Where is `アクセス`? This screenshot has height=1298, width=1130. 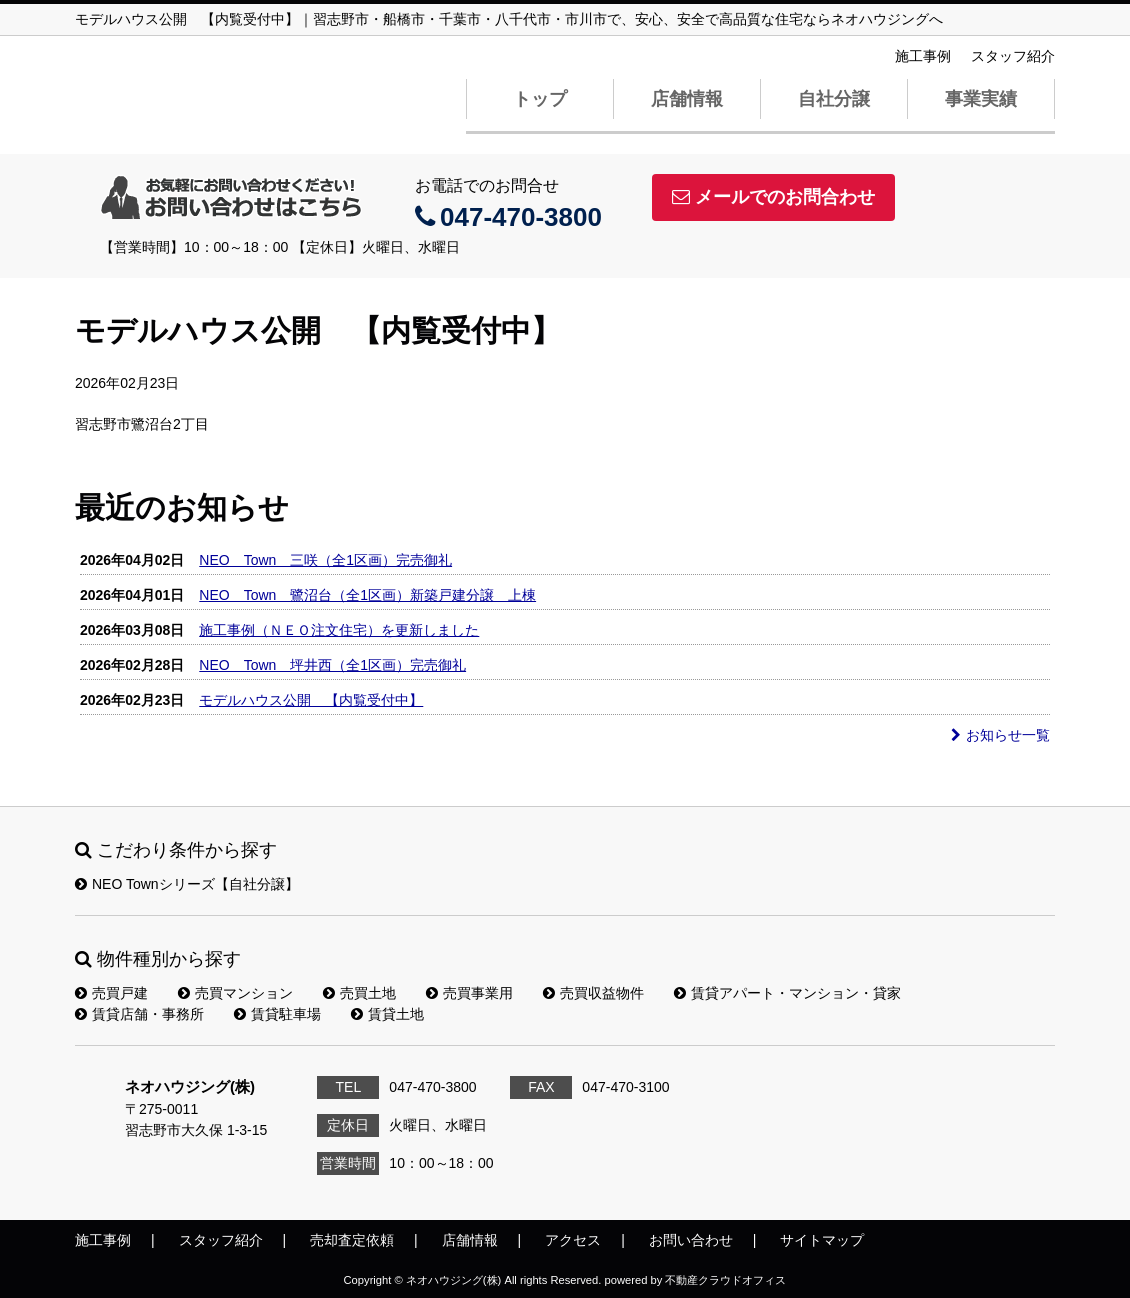 アクセス is located at coordinates (573, 1240).